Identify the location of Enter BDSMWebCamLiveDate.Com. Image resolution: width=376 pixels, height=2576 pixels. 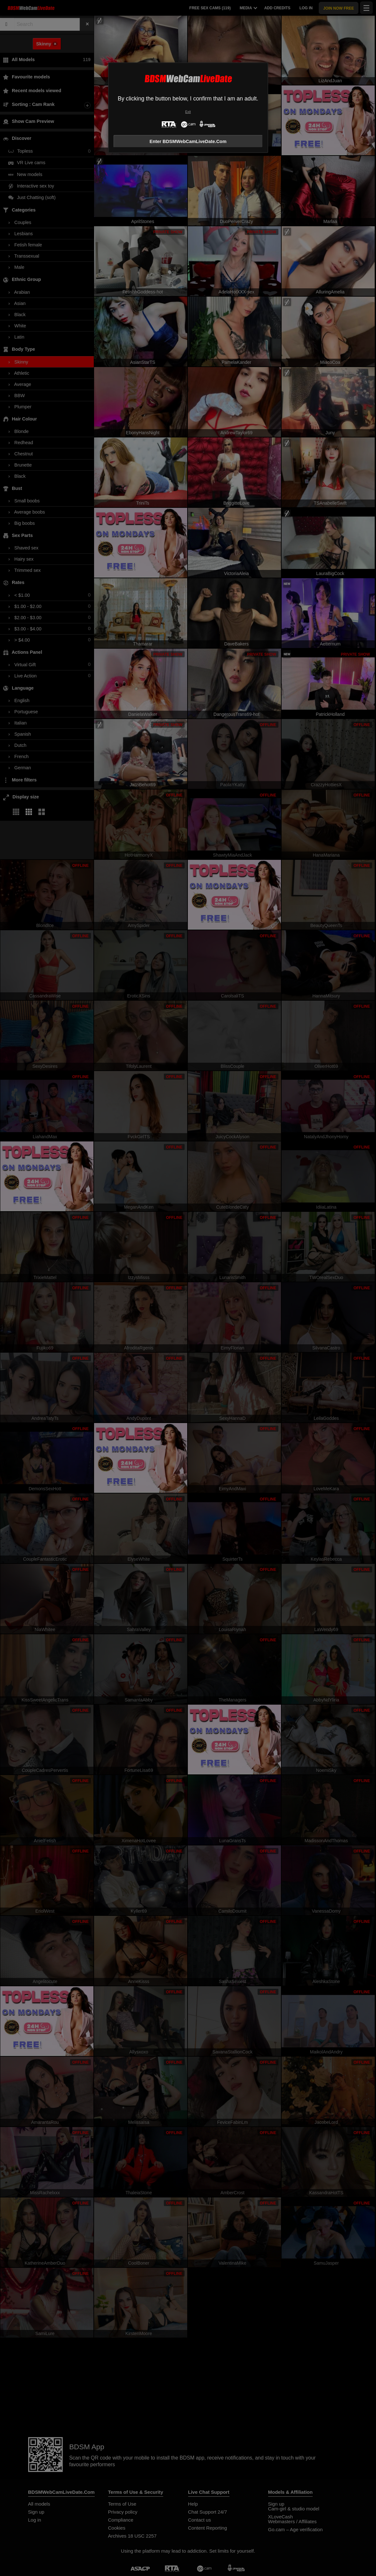
(187, 141).